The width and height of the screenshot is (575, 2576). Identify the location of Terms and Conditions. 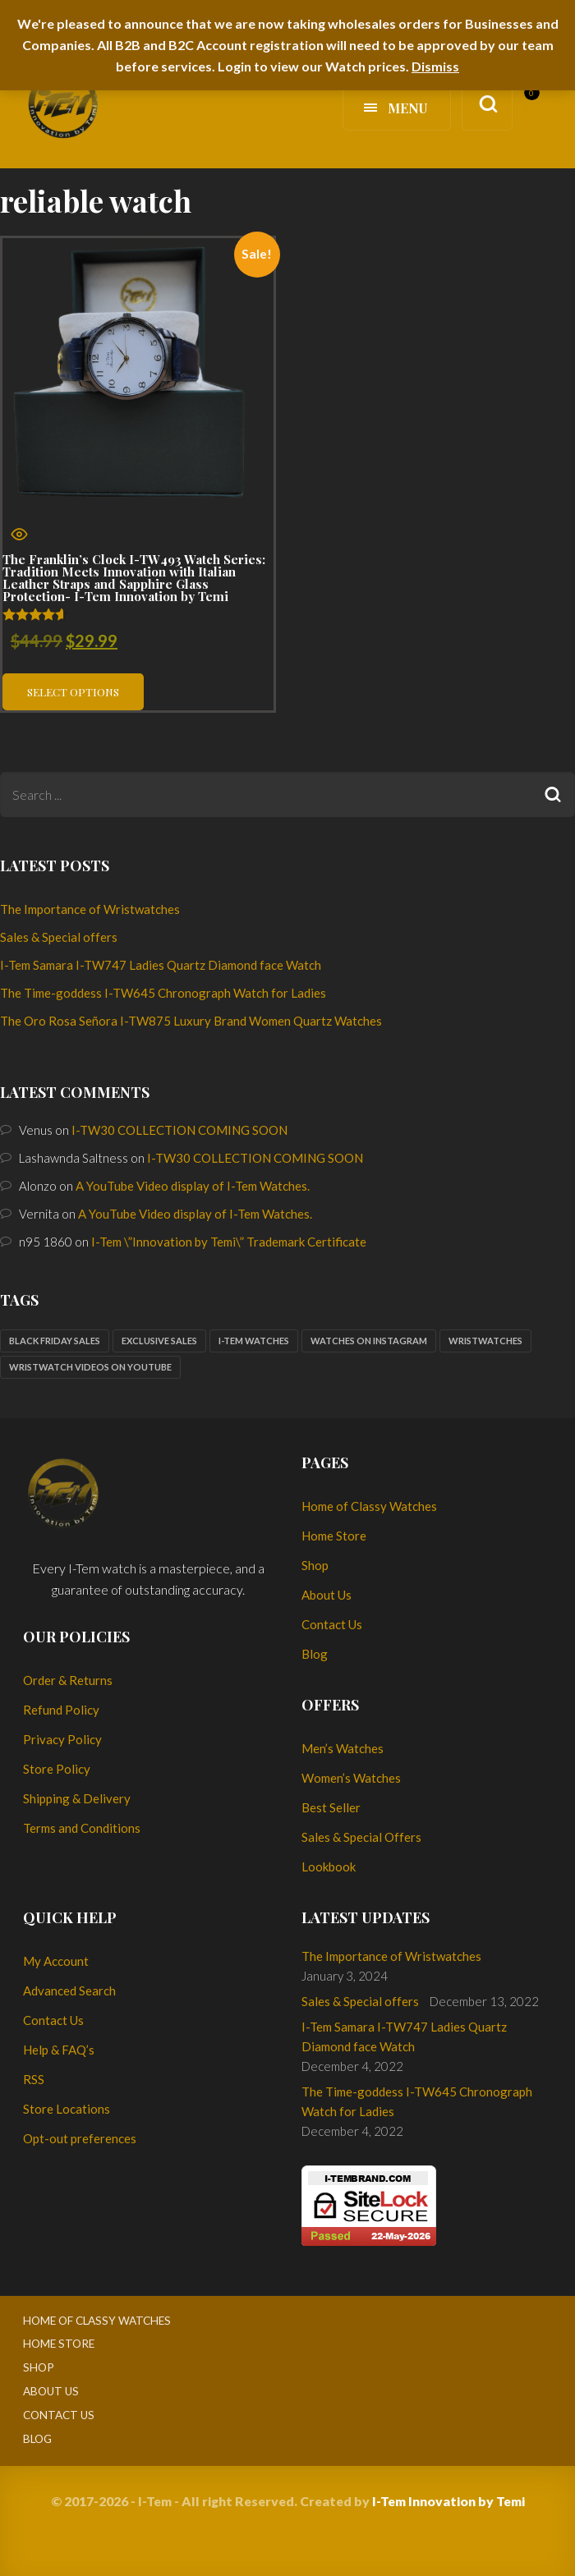
(81, 1828).